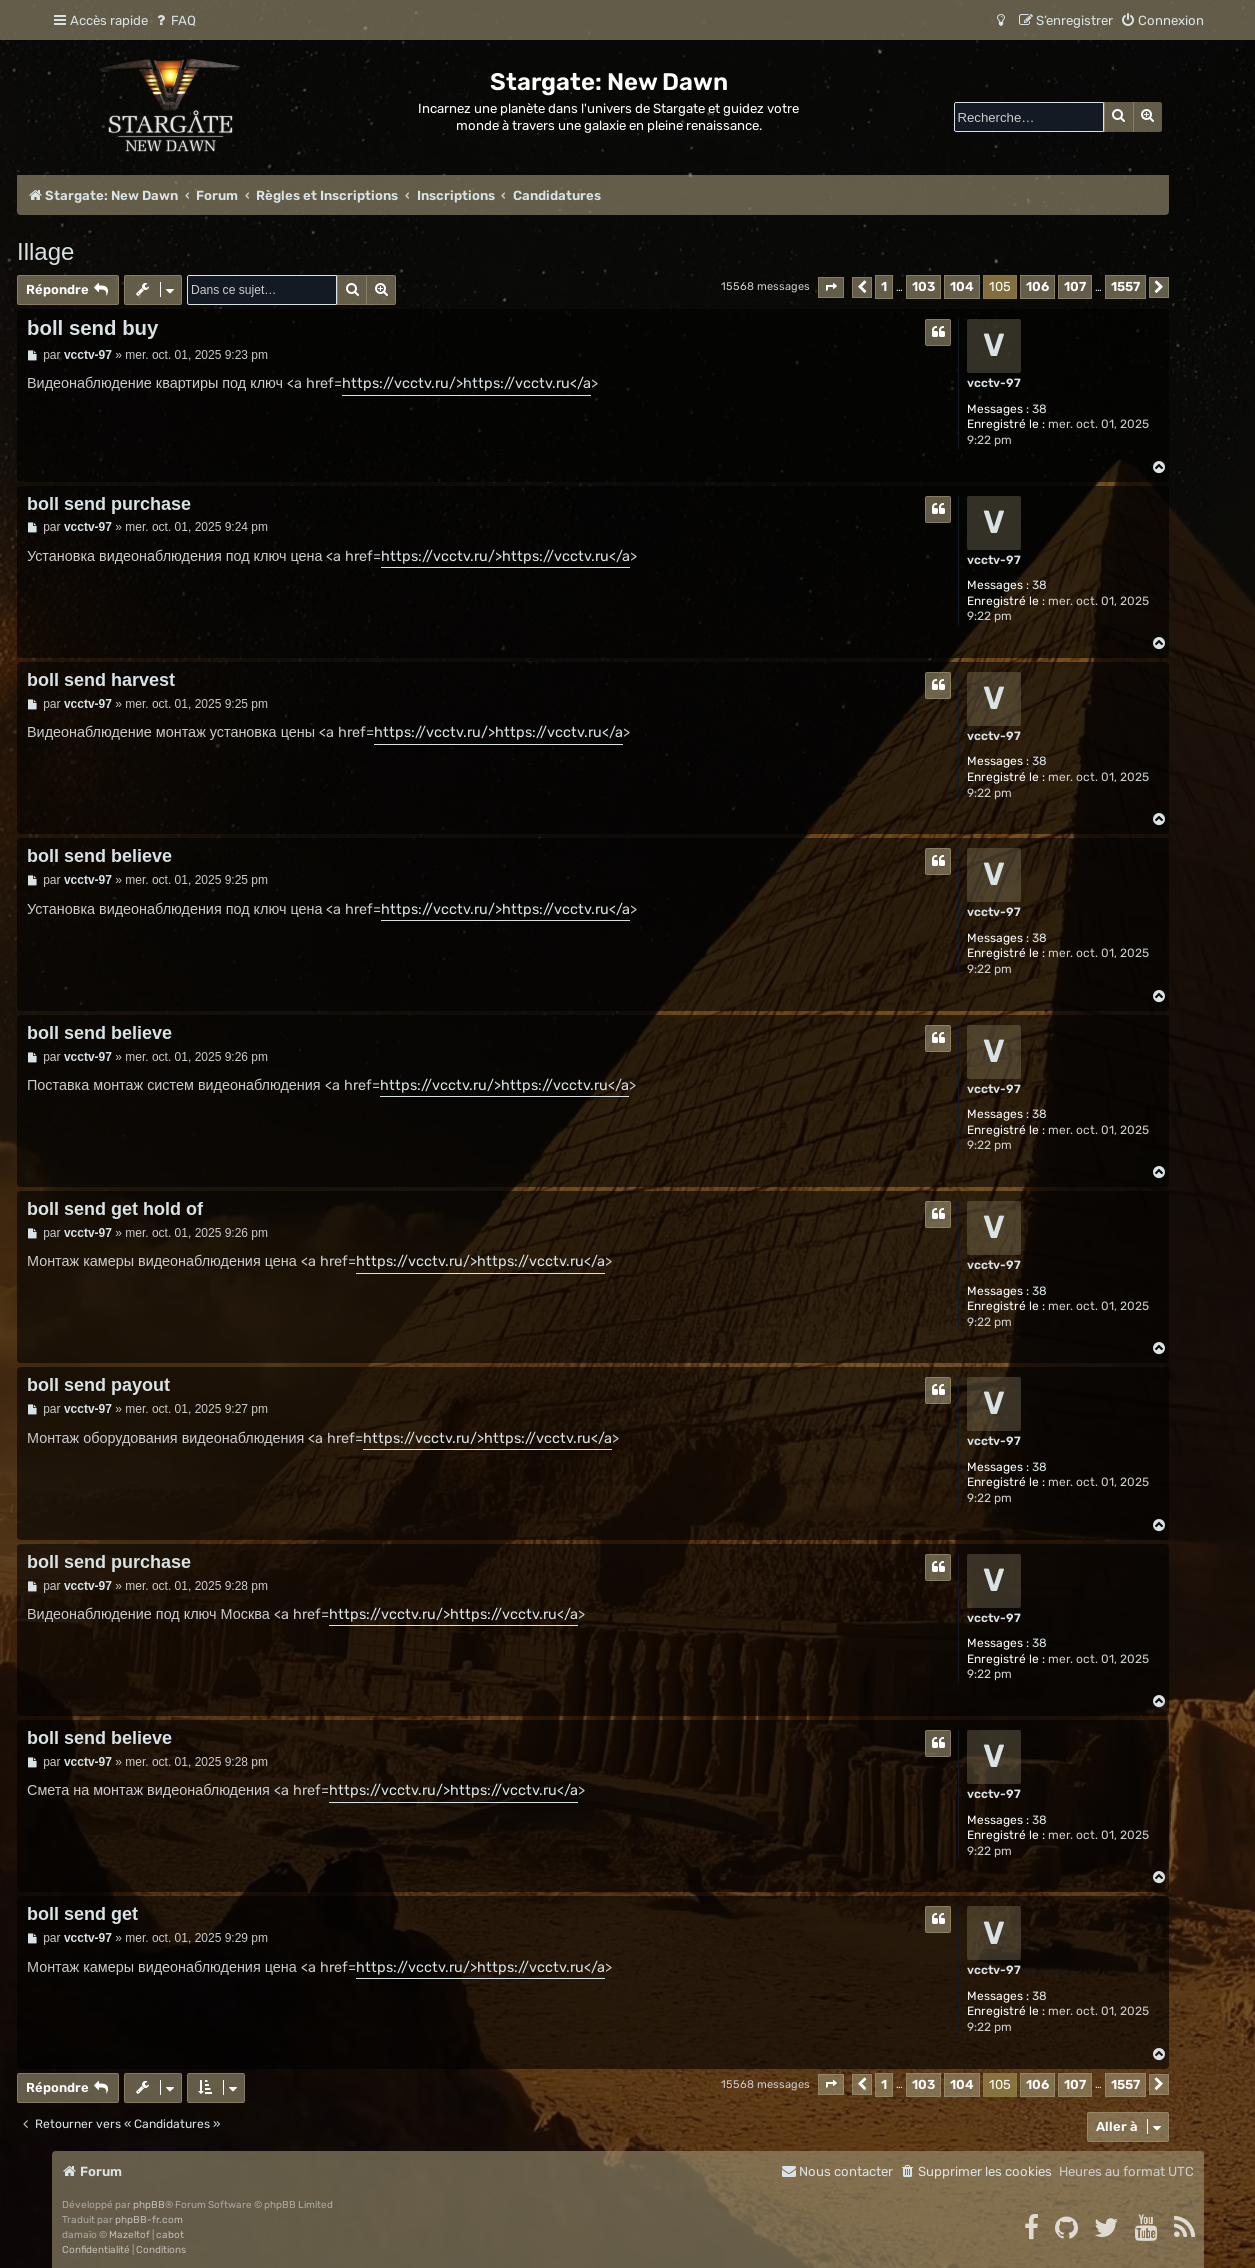 The image size is (1255, 2268). What do you see at coordinates (1037, 286) in the screenshot?
I see `106 [button]` at bounding box center [1037, 286].